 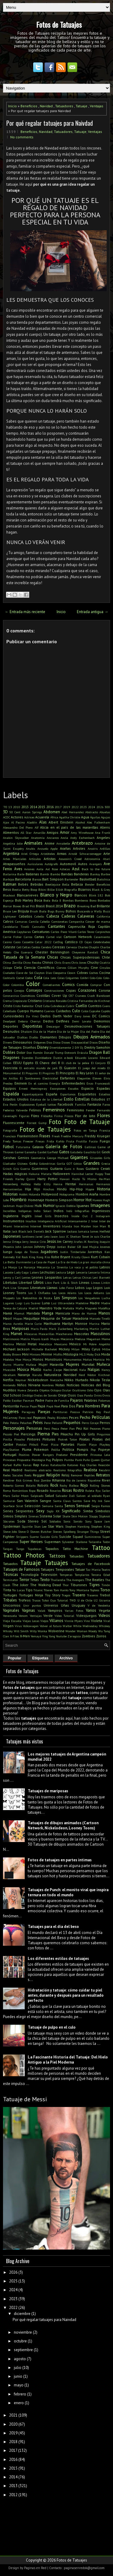 I want to click on Grecia, so click(x=106, y=1163).